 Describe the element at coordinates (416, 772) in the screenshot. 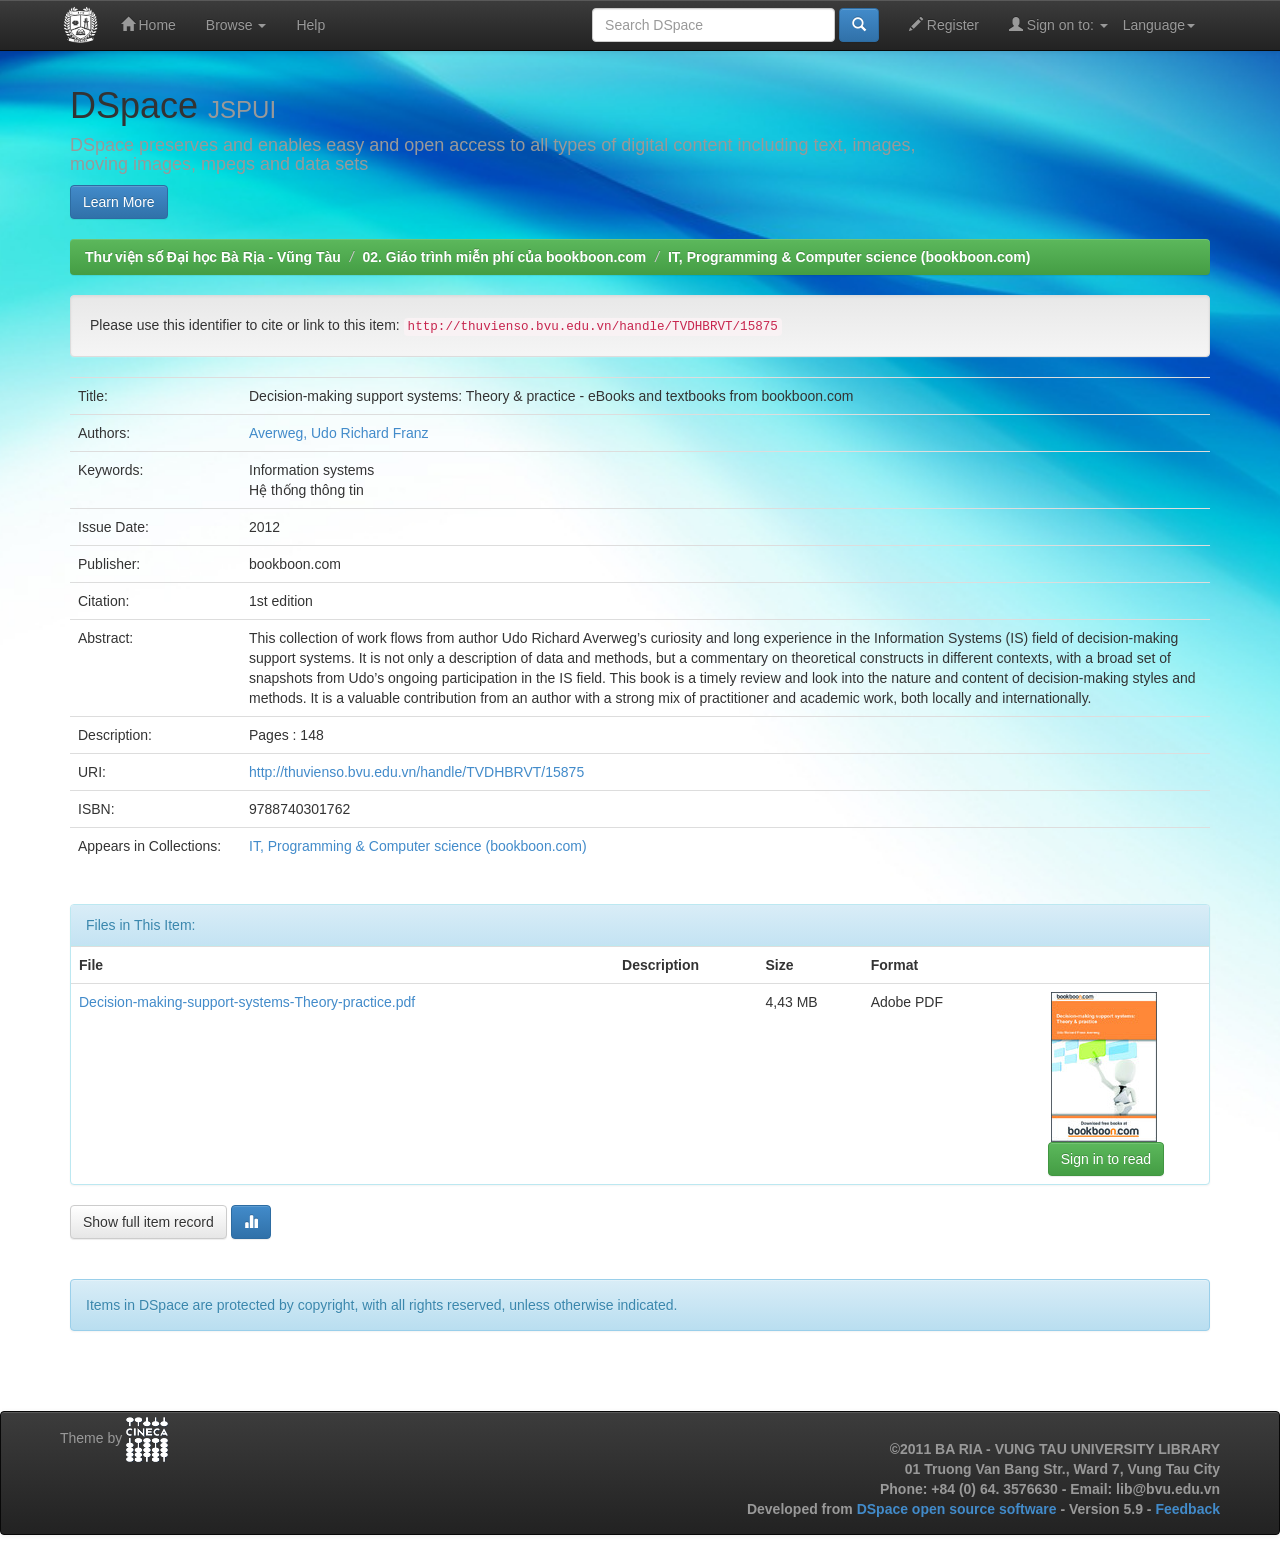

I see `http://thuvienso.bvu.edu.vn/handle/TVDHBRVT/15875` at that location.